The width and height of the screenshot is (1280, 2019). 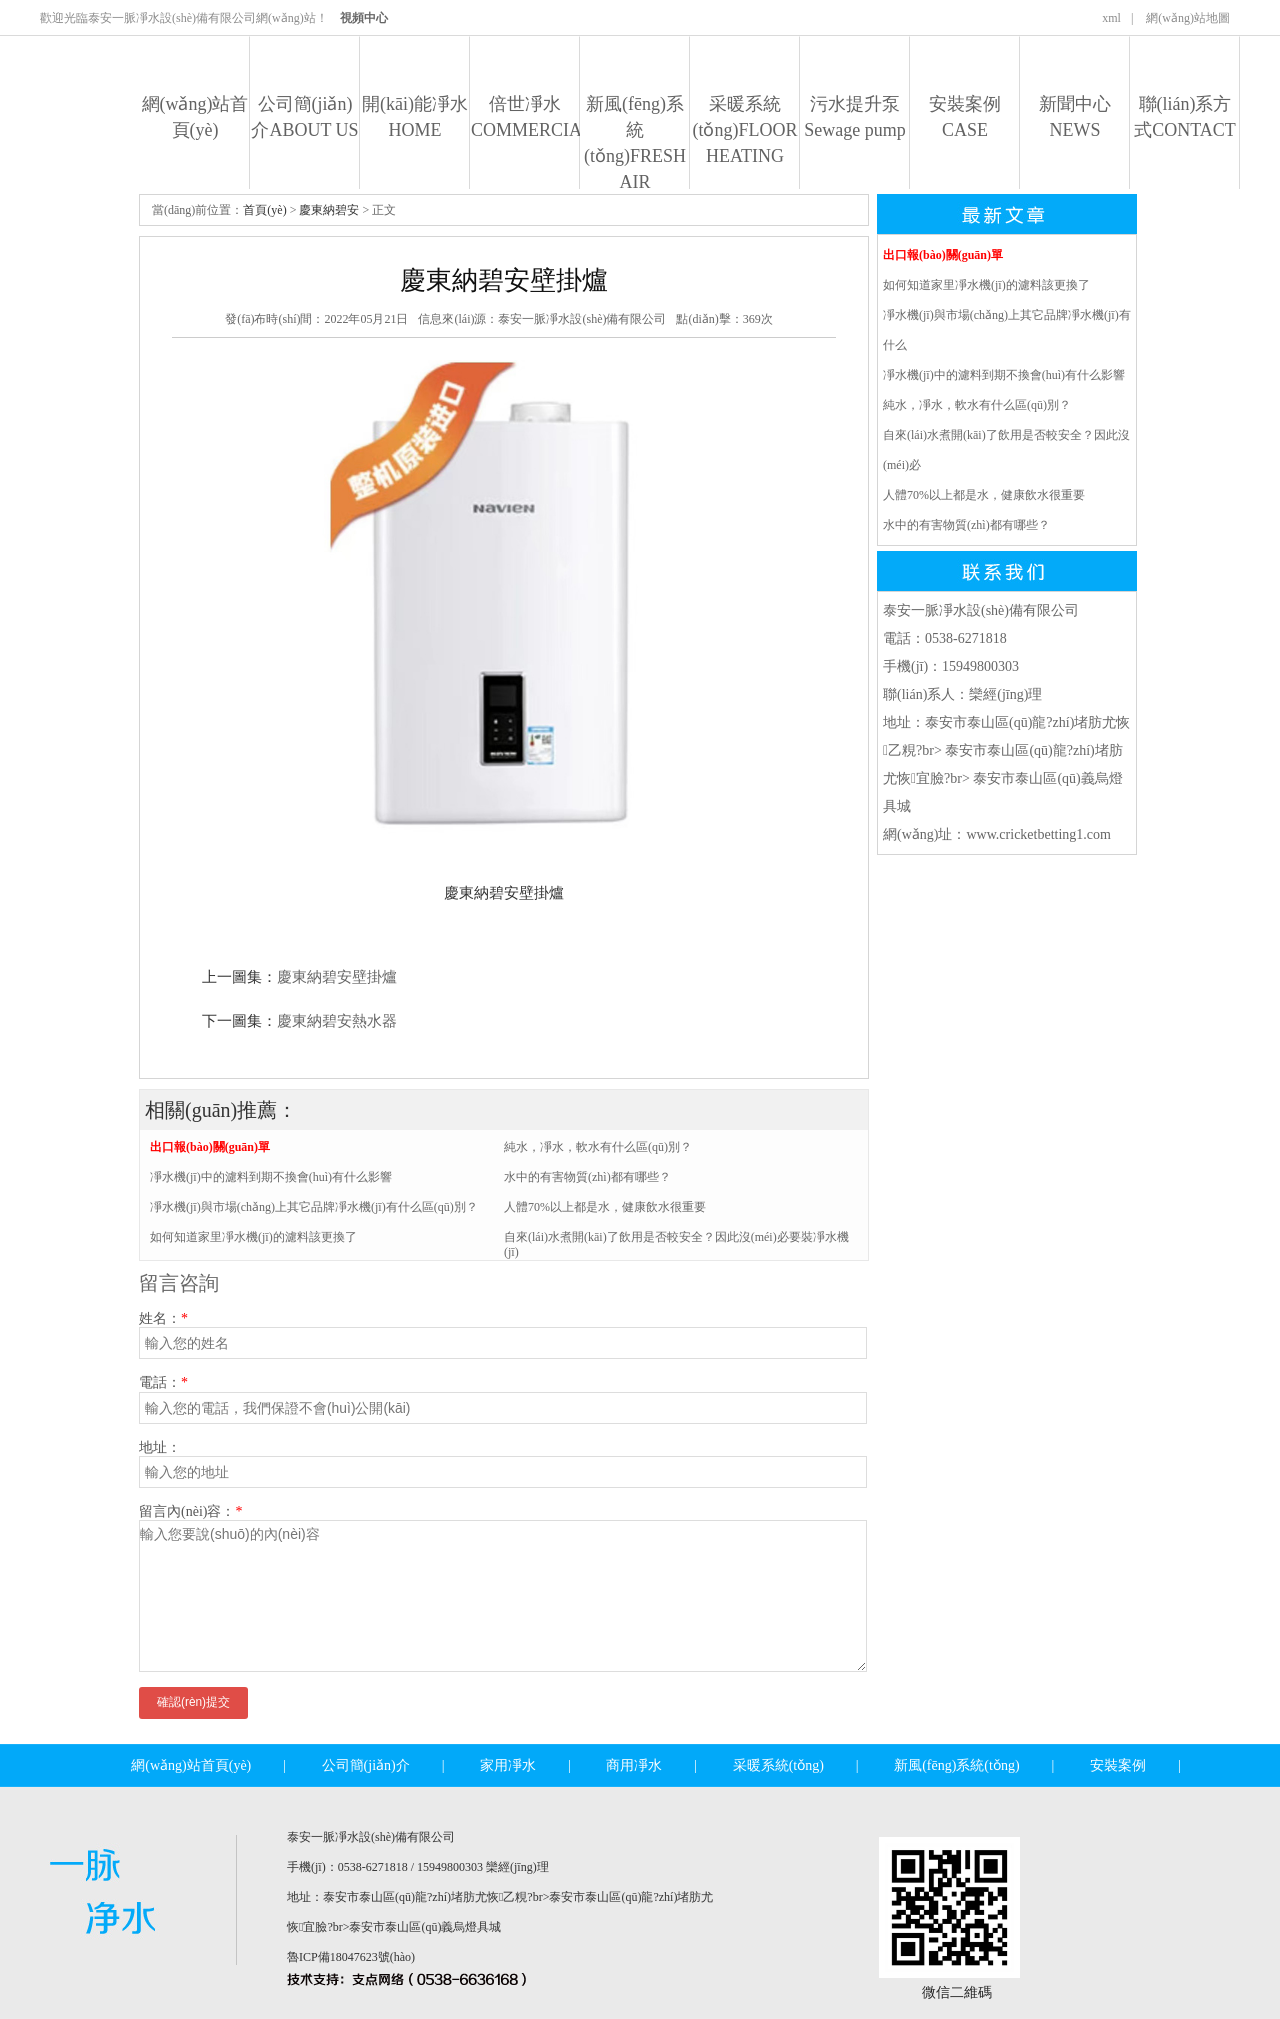 What do you see at coordinates (1075, 117) in the screenshot?
I see `新聞中心` at bounding box center [1075, 117].